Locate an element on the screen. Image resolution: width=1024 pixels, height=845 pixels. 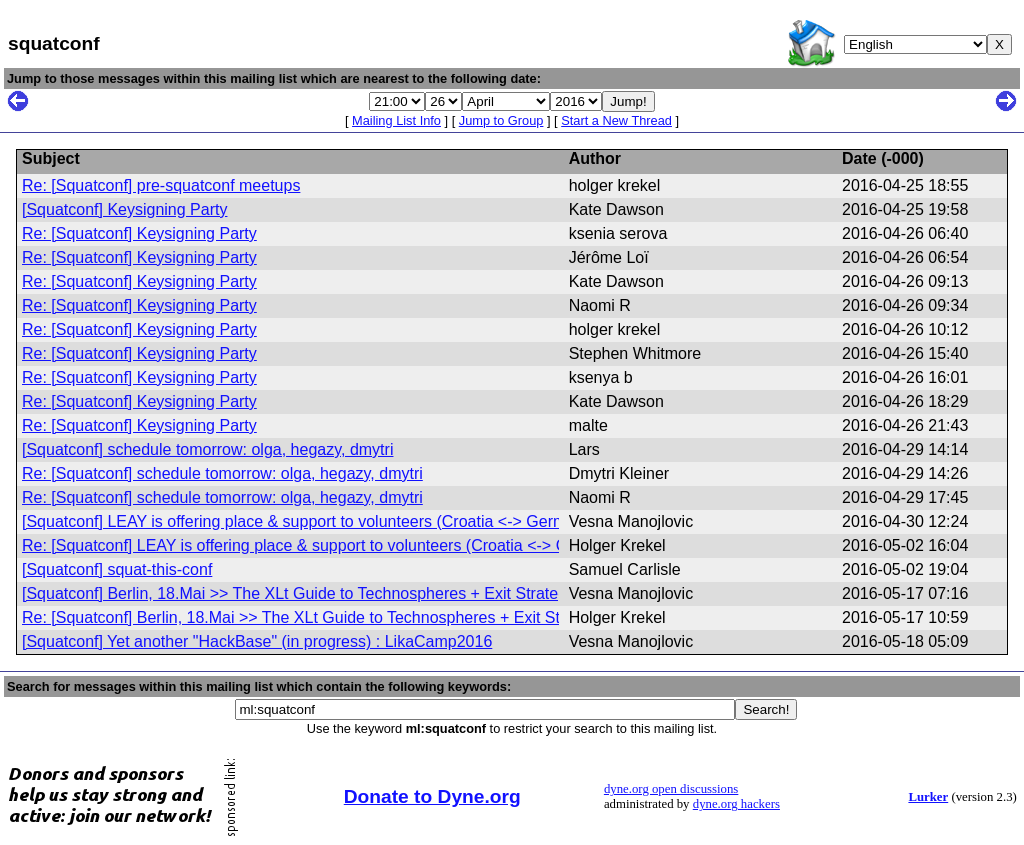
[Squatconf] LEAY is offering place & support to volunteers (Croatia <-> Germany) (fwd) is located at coordinates (329, 521).